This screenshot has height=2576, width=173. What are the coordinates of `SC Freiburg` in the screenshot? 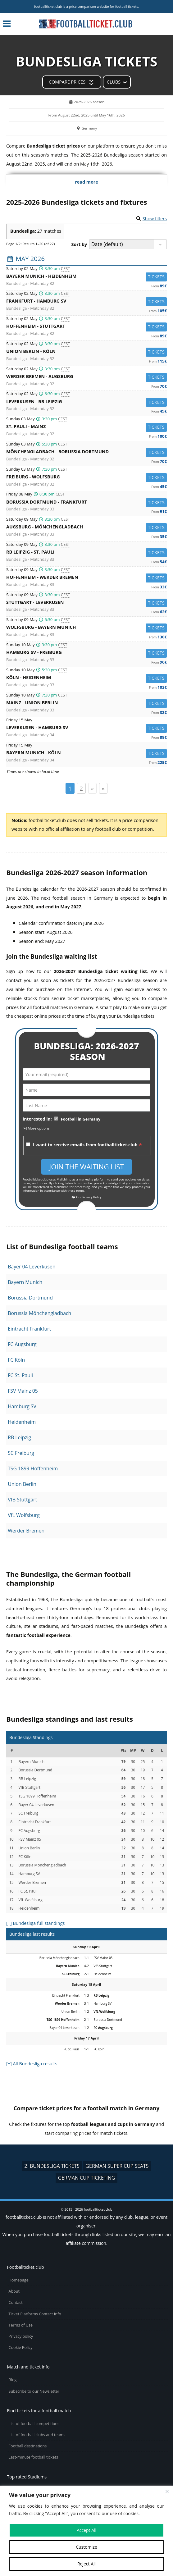 It's located at (21, 1453).